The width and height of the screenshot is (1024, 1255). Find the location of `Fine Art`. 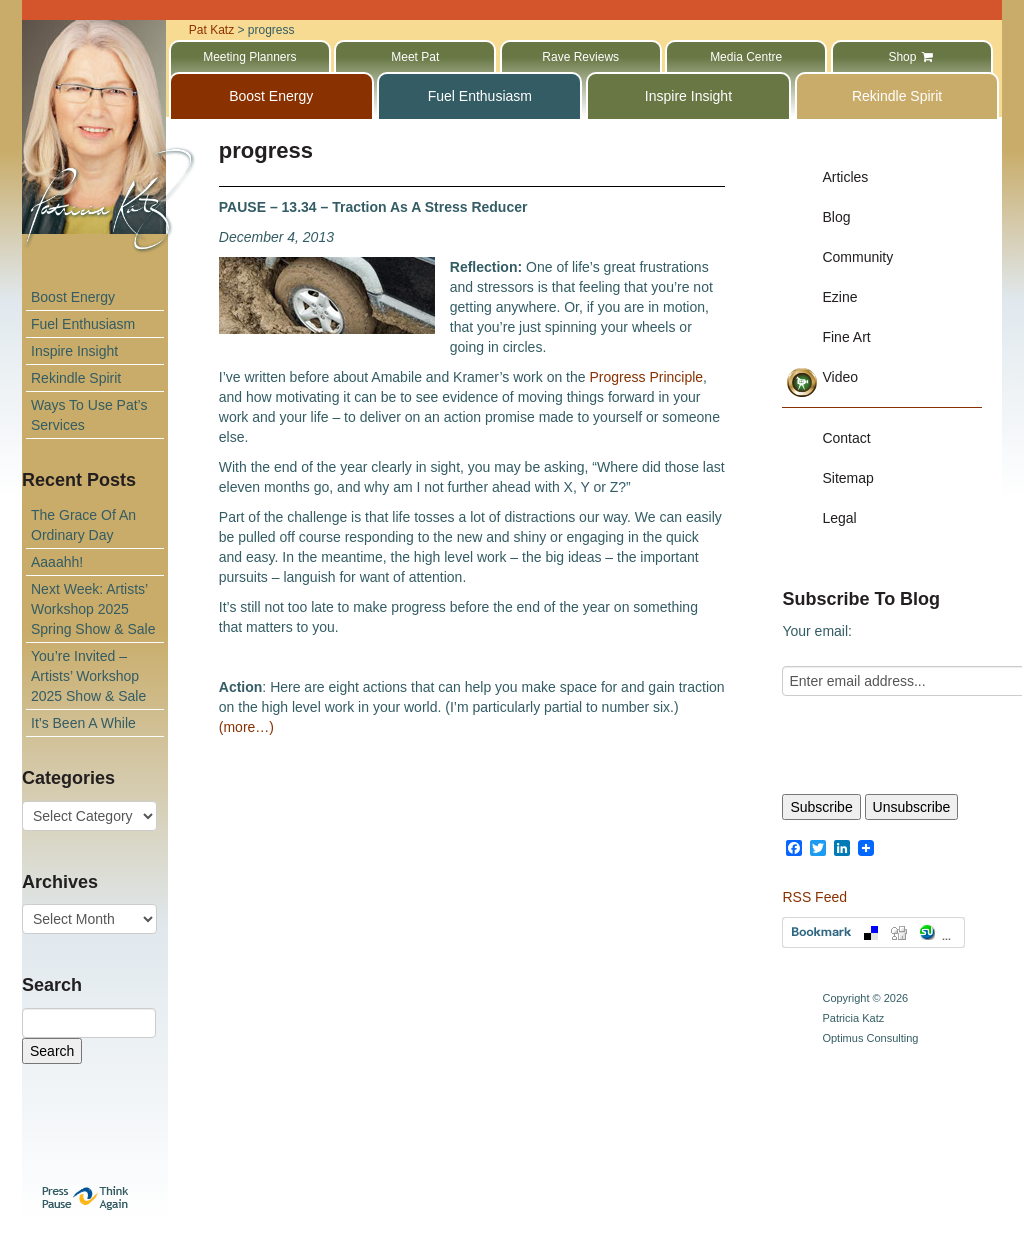

Fine Art is located at coordinates (846, 337).